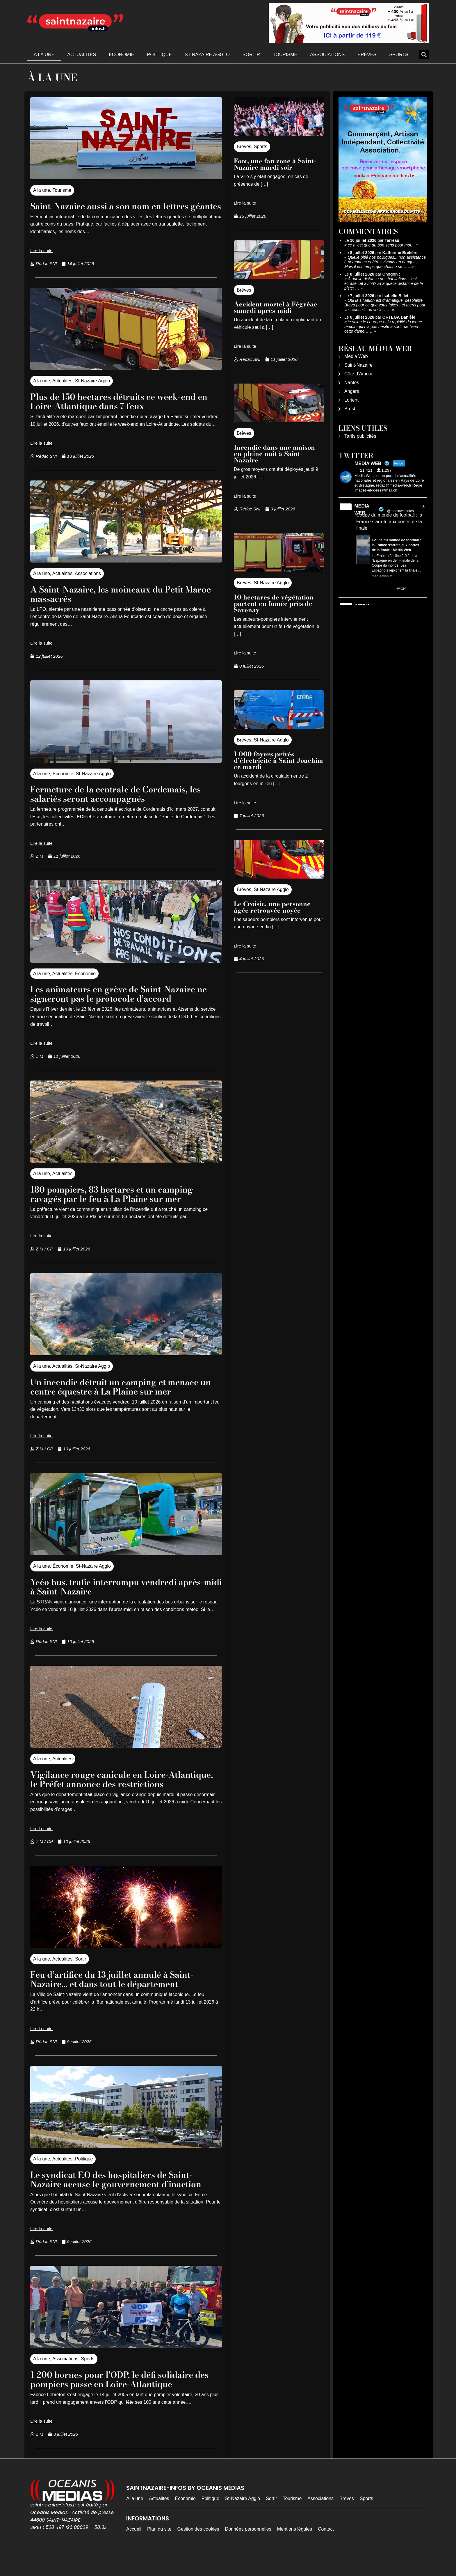 This screenshot has width=456, height=2576. Describe the element at coordinates (351, 382) in the screenshot. I see `Nantes` at that location.